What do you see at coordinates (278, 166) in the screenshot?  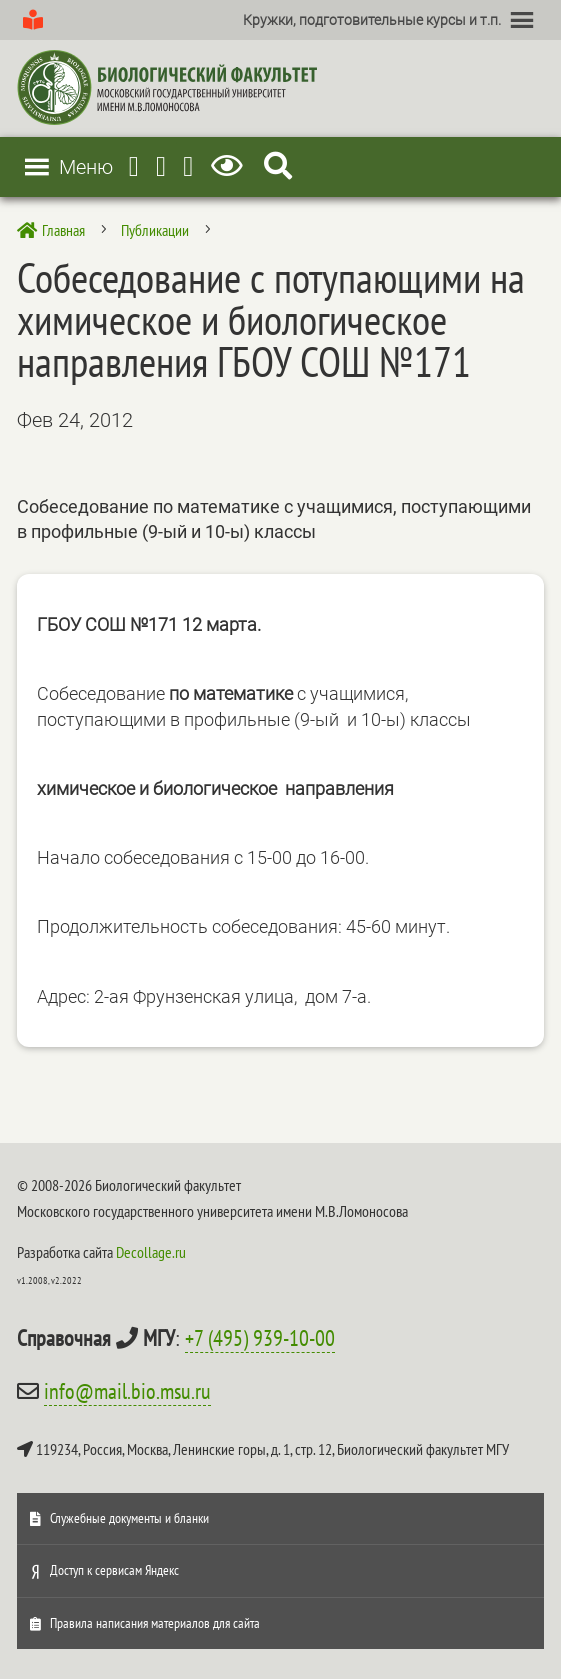 I see `[Search Icon Link]` at bounding box center [278, 166].